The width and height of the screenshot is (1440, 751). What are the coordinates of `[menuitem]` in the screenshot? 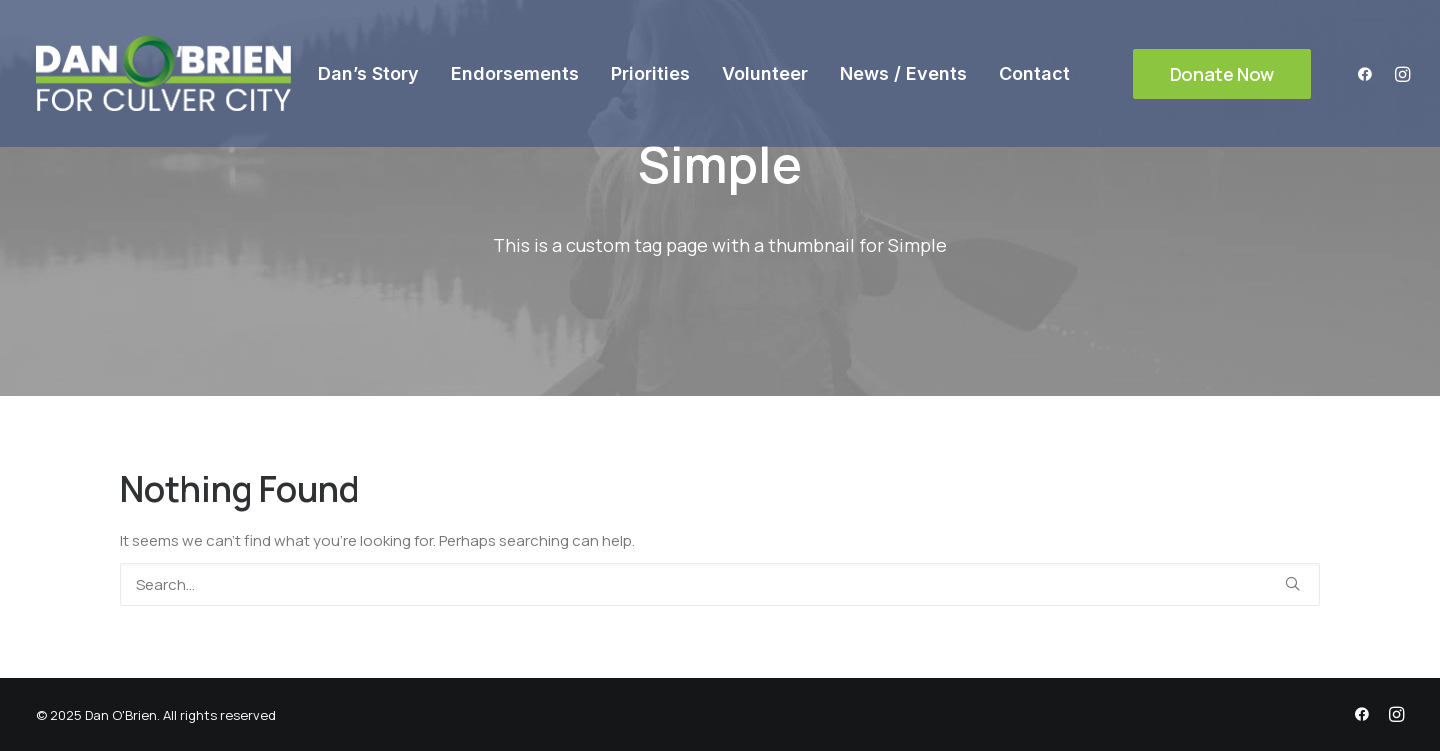 It's located at (368, 73).